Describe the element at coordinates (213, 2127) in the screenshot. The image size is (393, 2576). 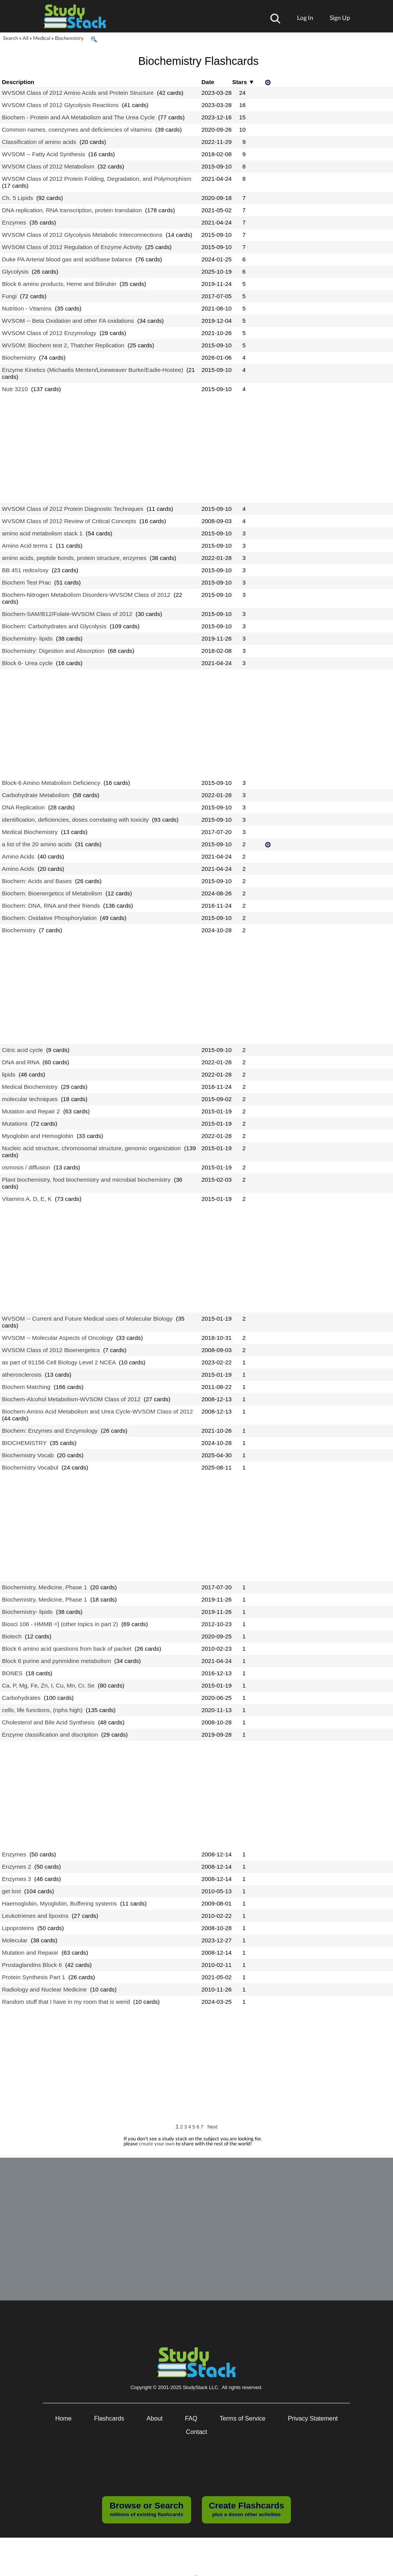
I see `Next` at that location.